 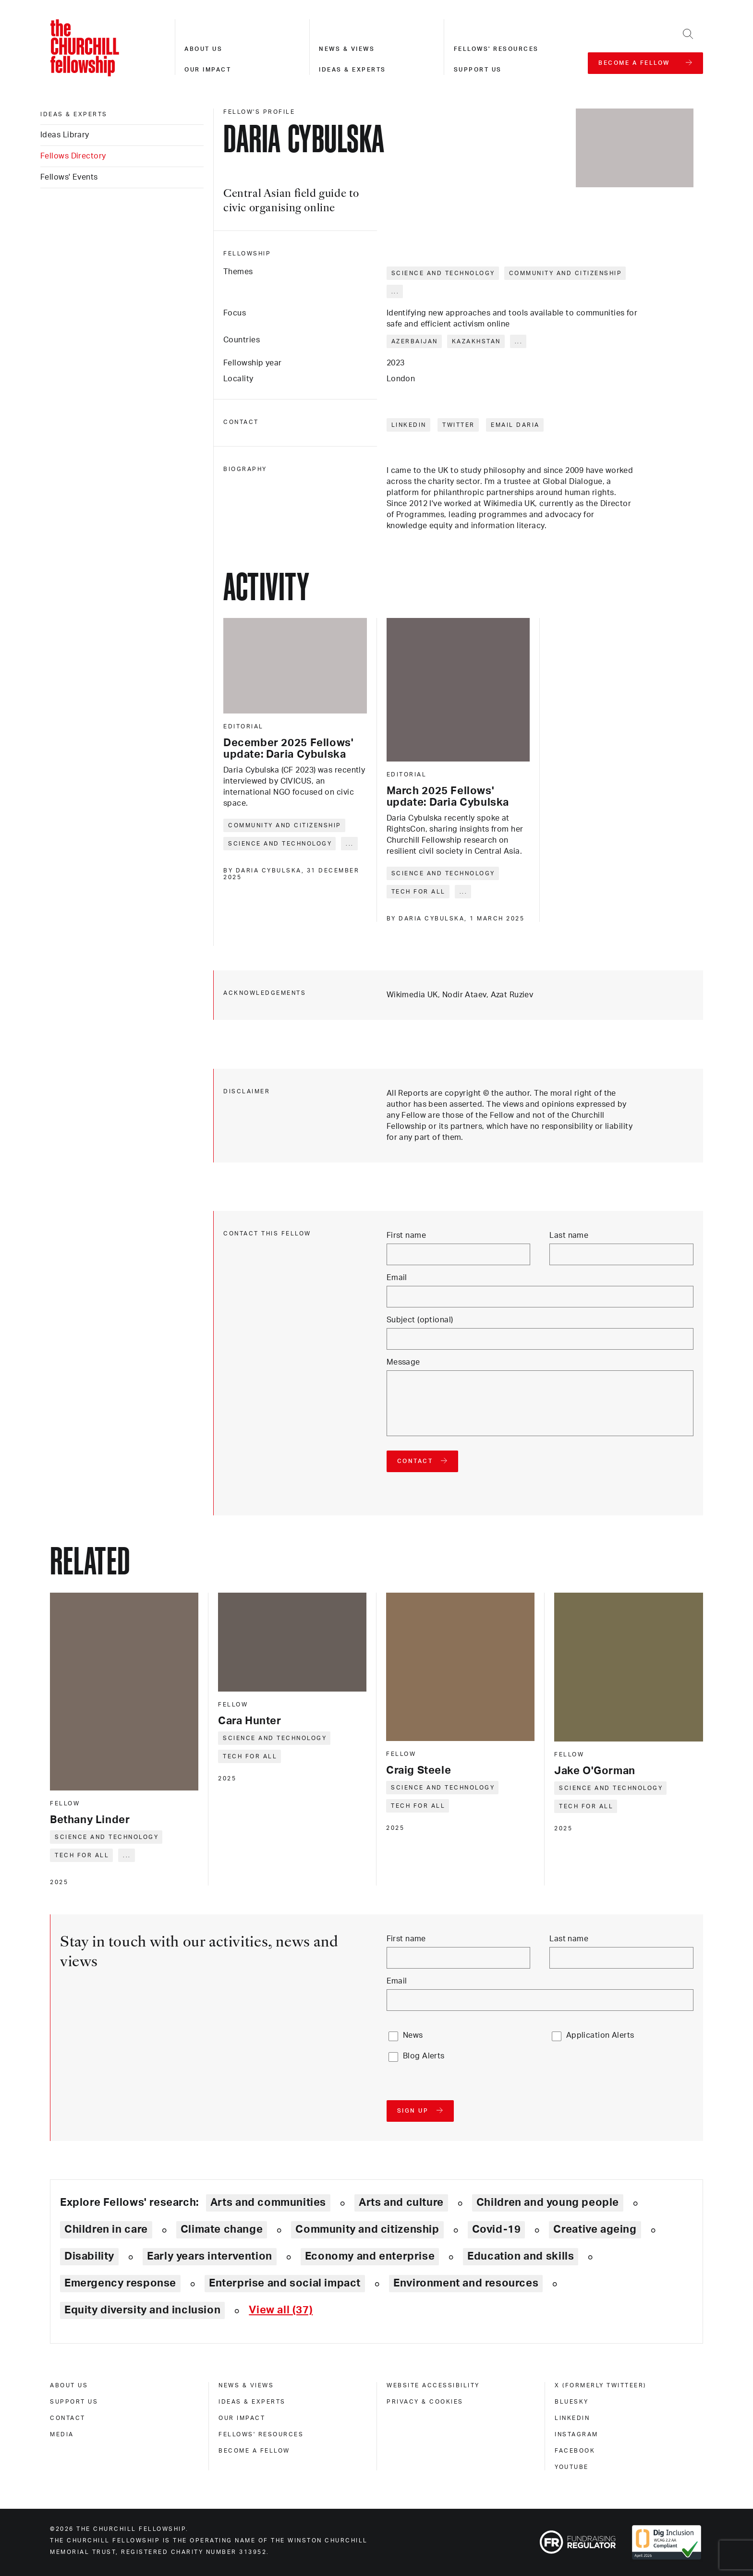 What do you see at coordinates (106, 2229) in the screenshot?
I see `Children in care [Explore theme: Children in care]` at bounding box center [106, 2229].